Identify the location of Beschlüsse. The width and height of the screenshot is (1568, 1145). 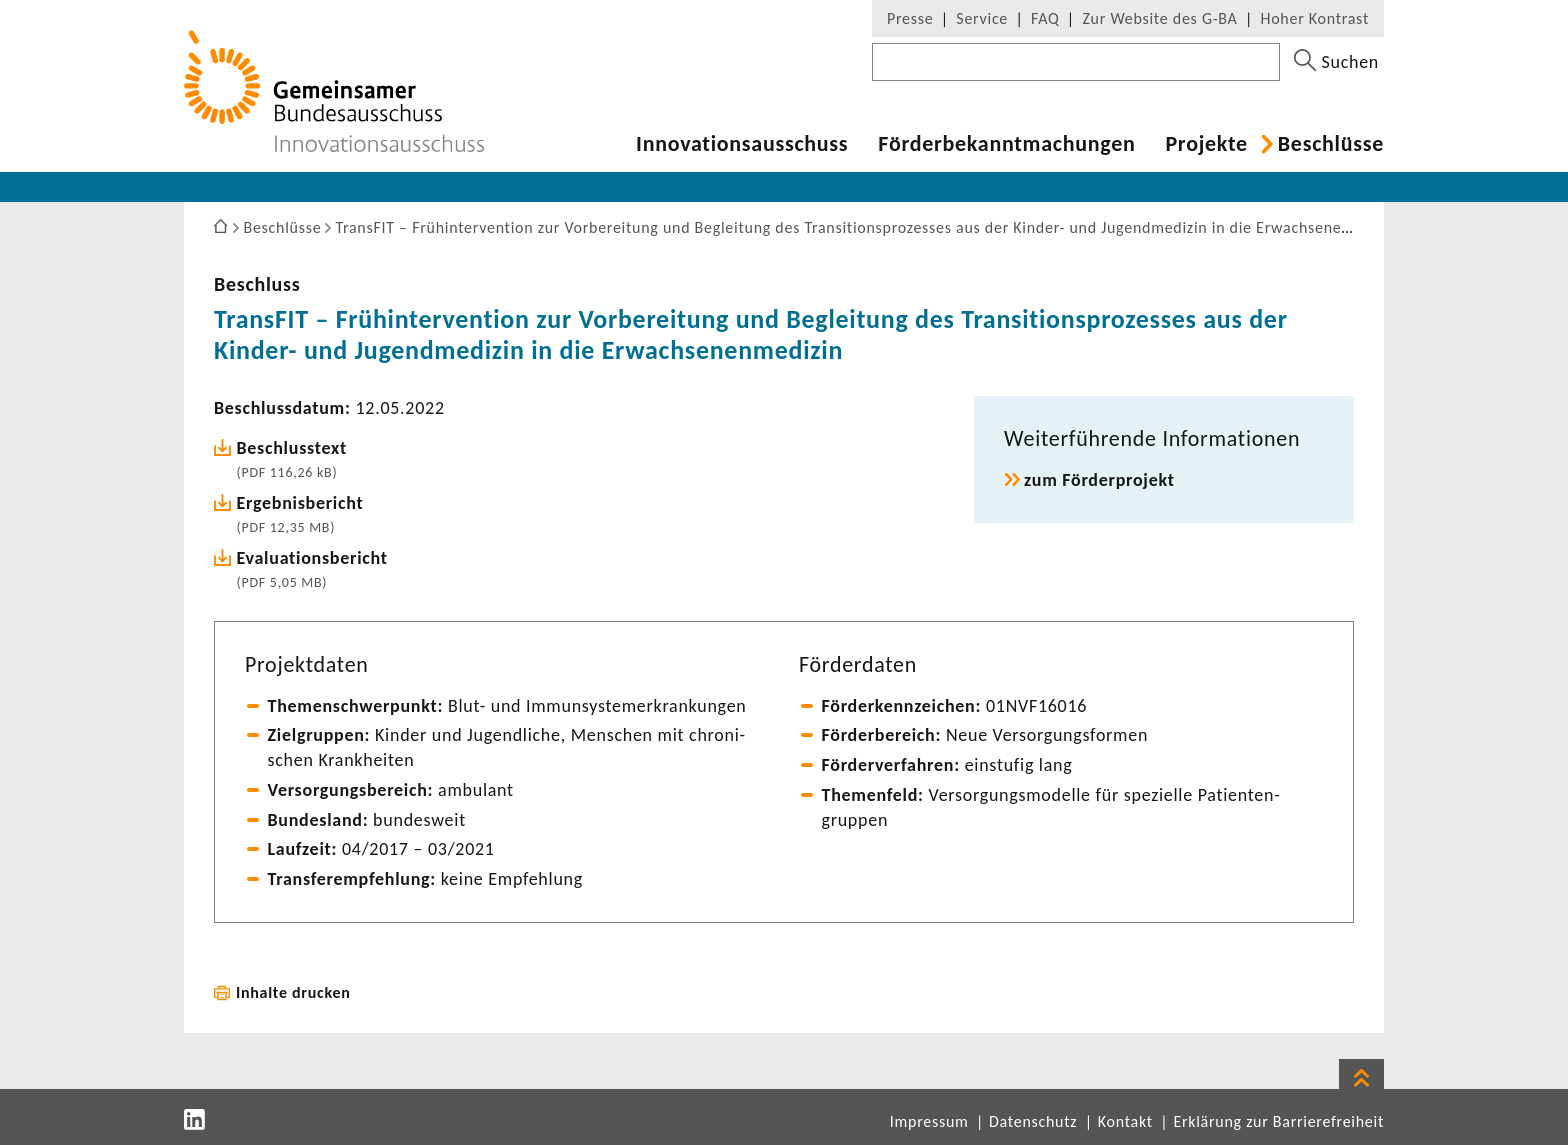
(1331, 144).